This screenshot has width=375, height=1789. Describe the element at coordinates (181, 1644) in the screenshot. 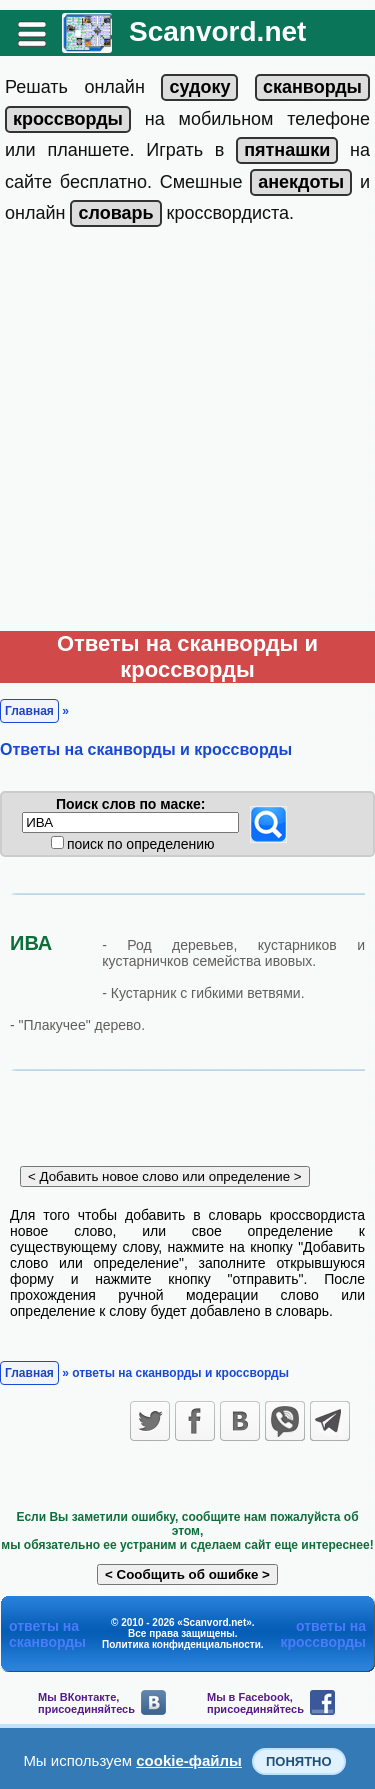

I see `Политика конфиденциальности` at that location.